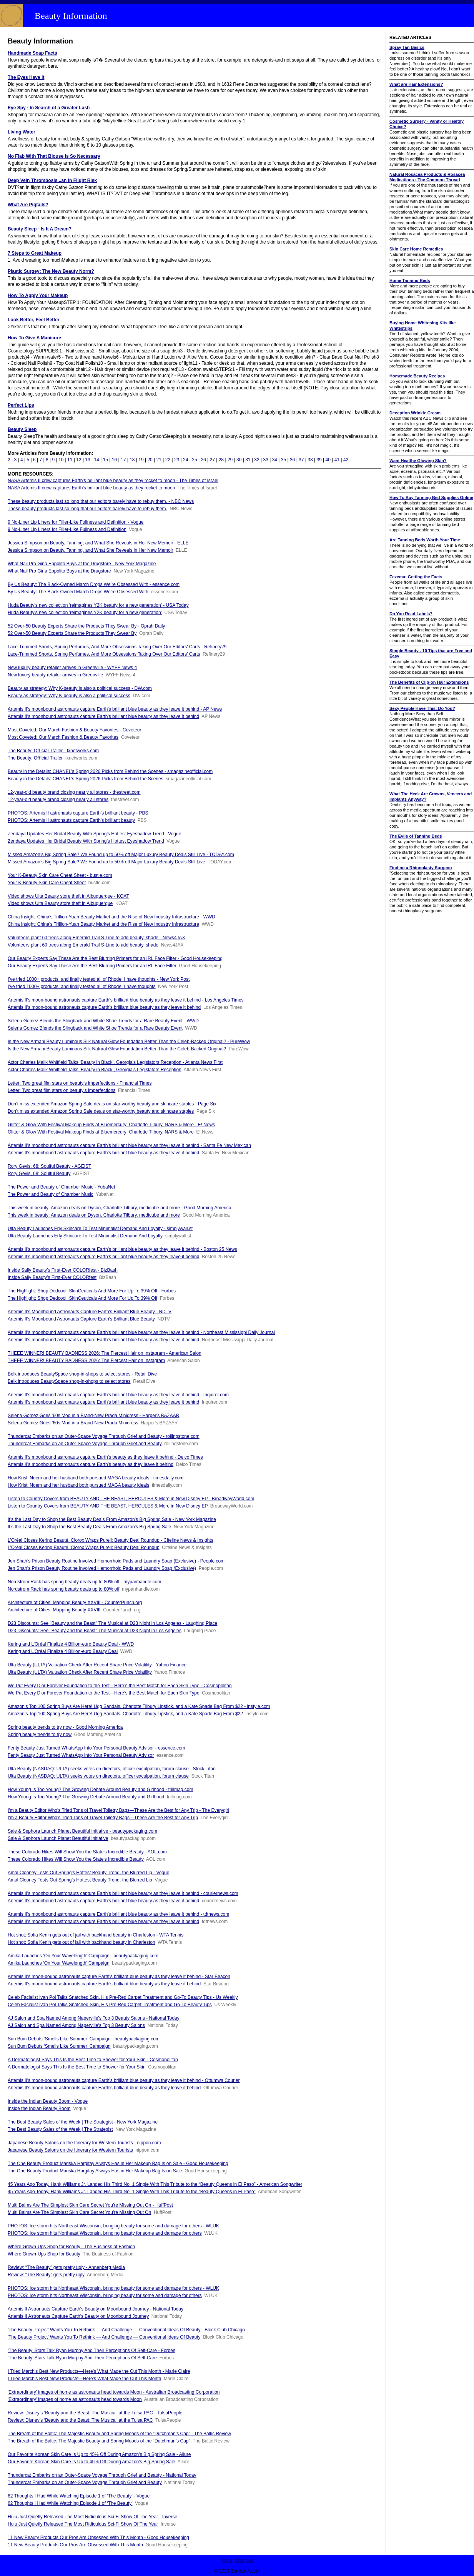  Describe the element at coordinates (58, 1838) in the screenshot. I see `Saie & Sephora Launch Planet Beautiful Initiative` at that location.